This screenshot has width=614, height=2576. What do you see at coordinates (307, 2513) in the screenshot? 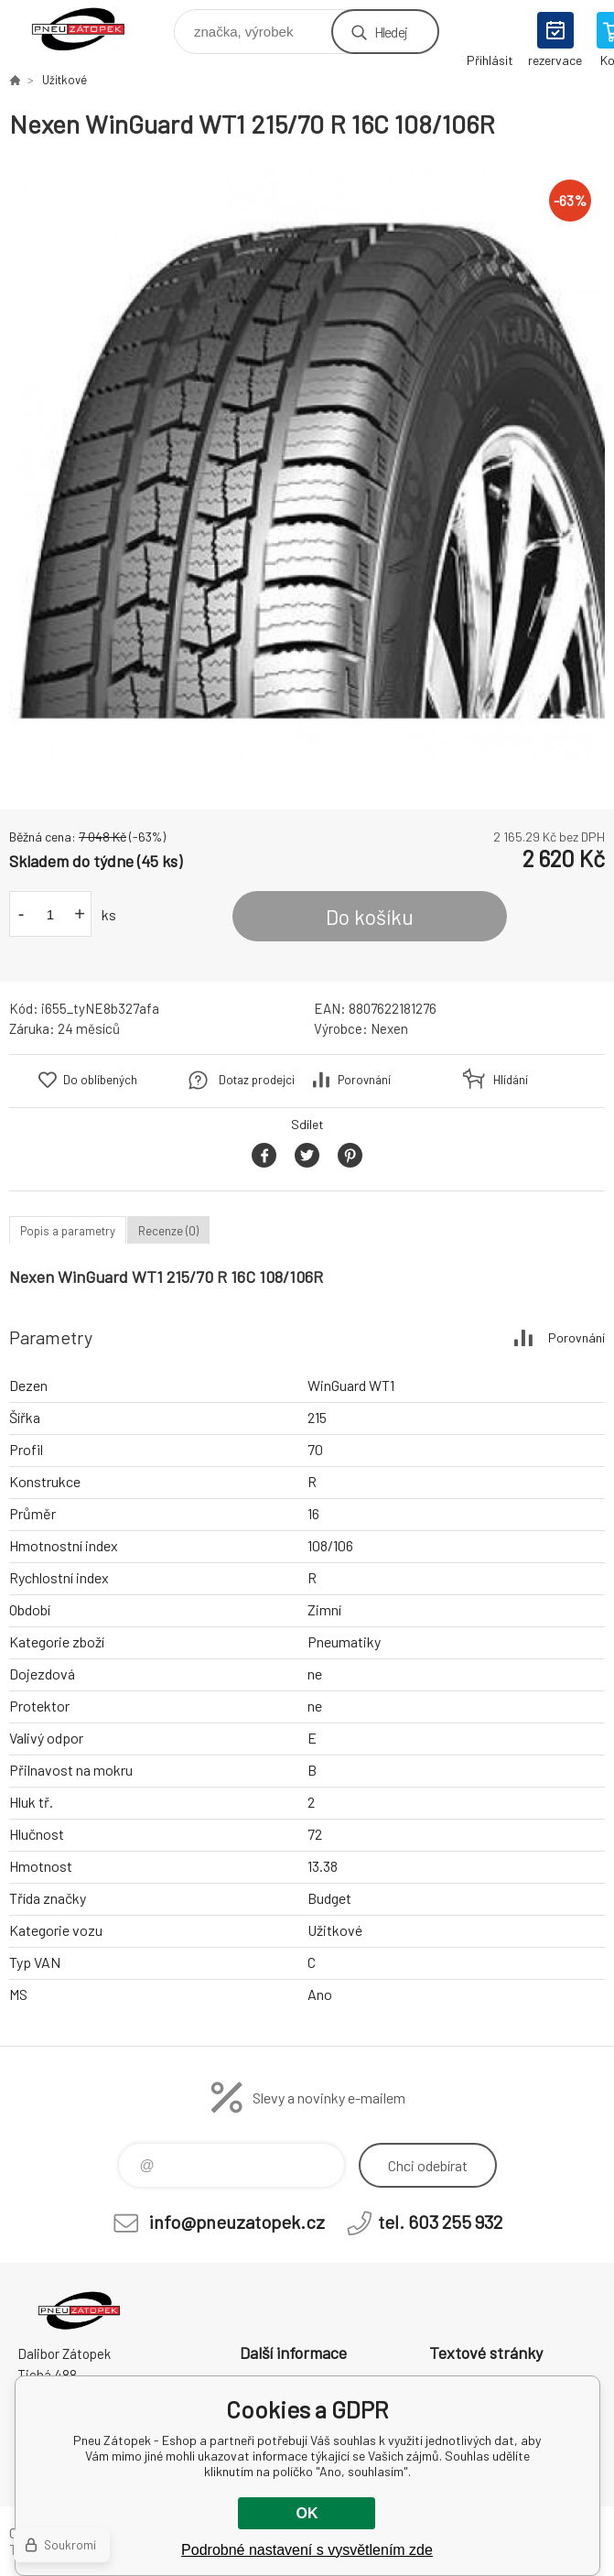
I see `OK` at bounding box center [307, 2513].